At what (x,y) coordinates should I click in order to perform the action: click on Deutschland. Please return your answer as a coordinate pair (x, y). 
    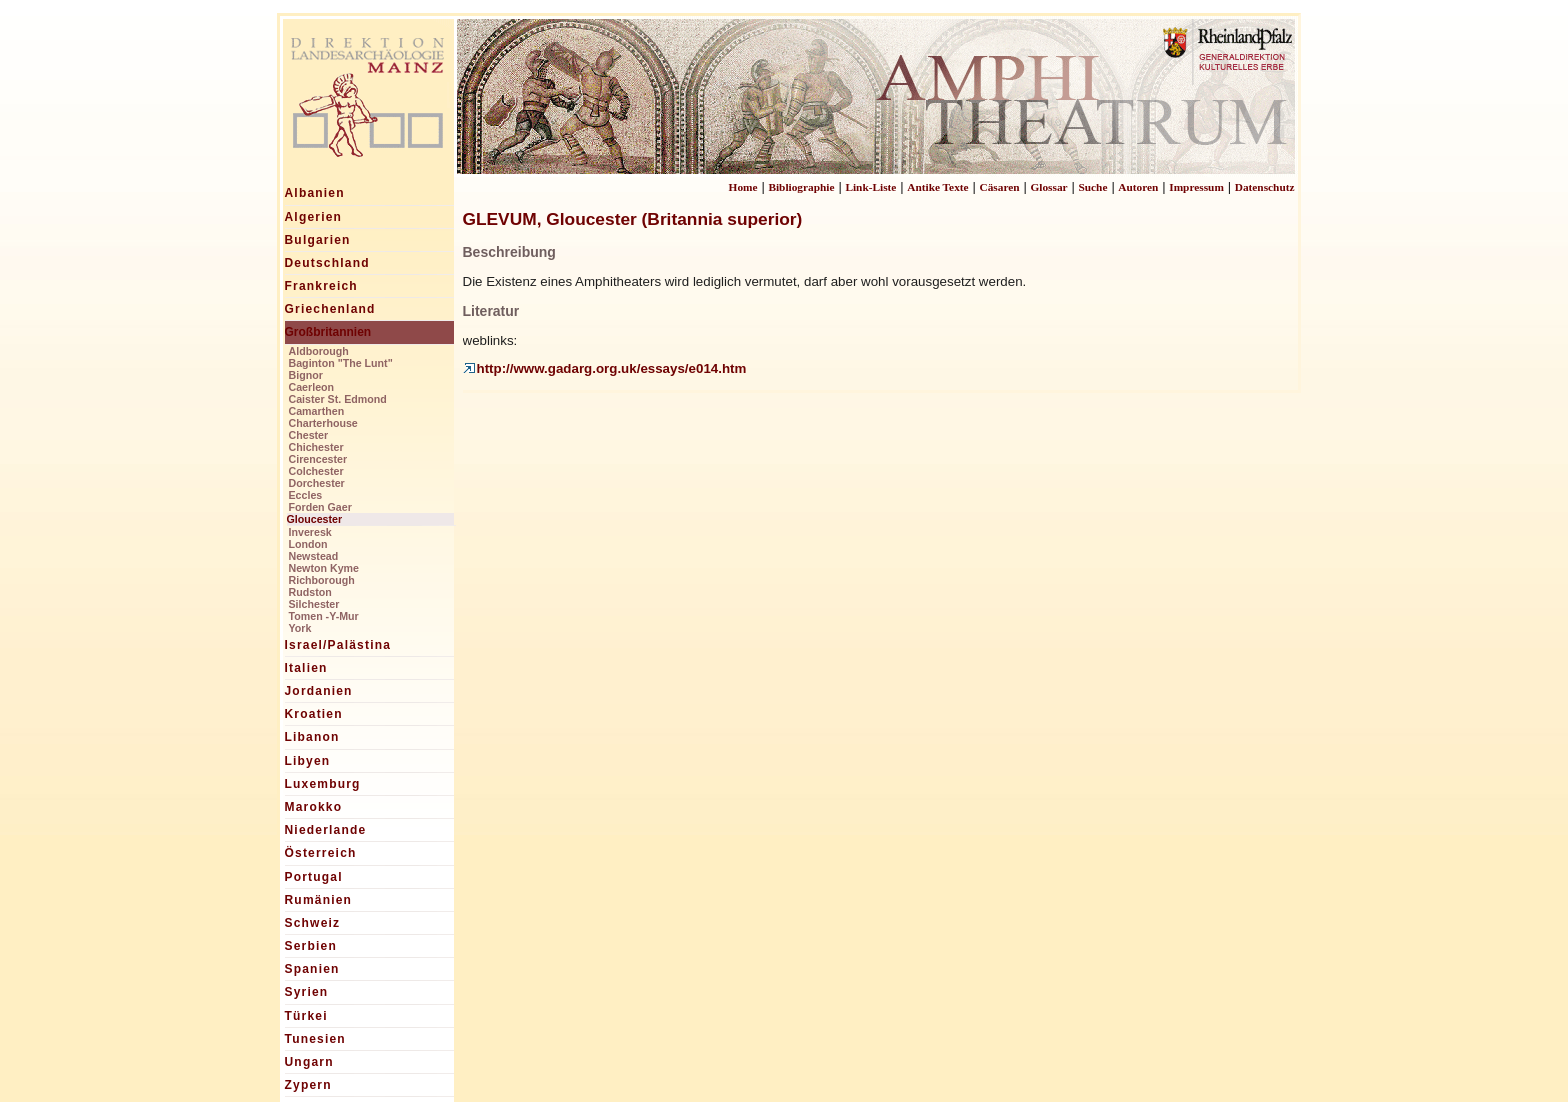
    Looking at the image, I should click on (327, 263).